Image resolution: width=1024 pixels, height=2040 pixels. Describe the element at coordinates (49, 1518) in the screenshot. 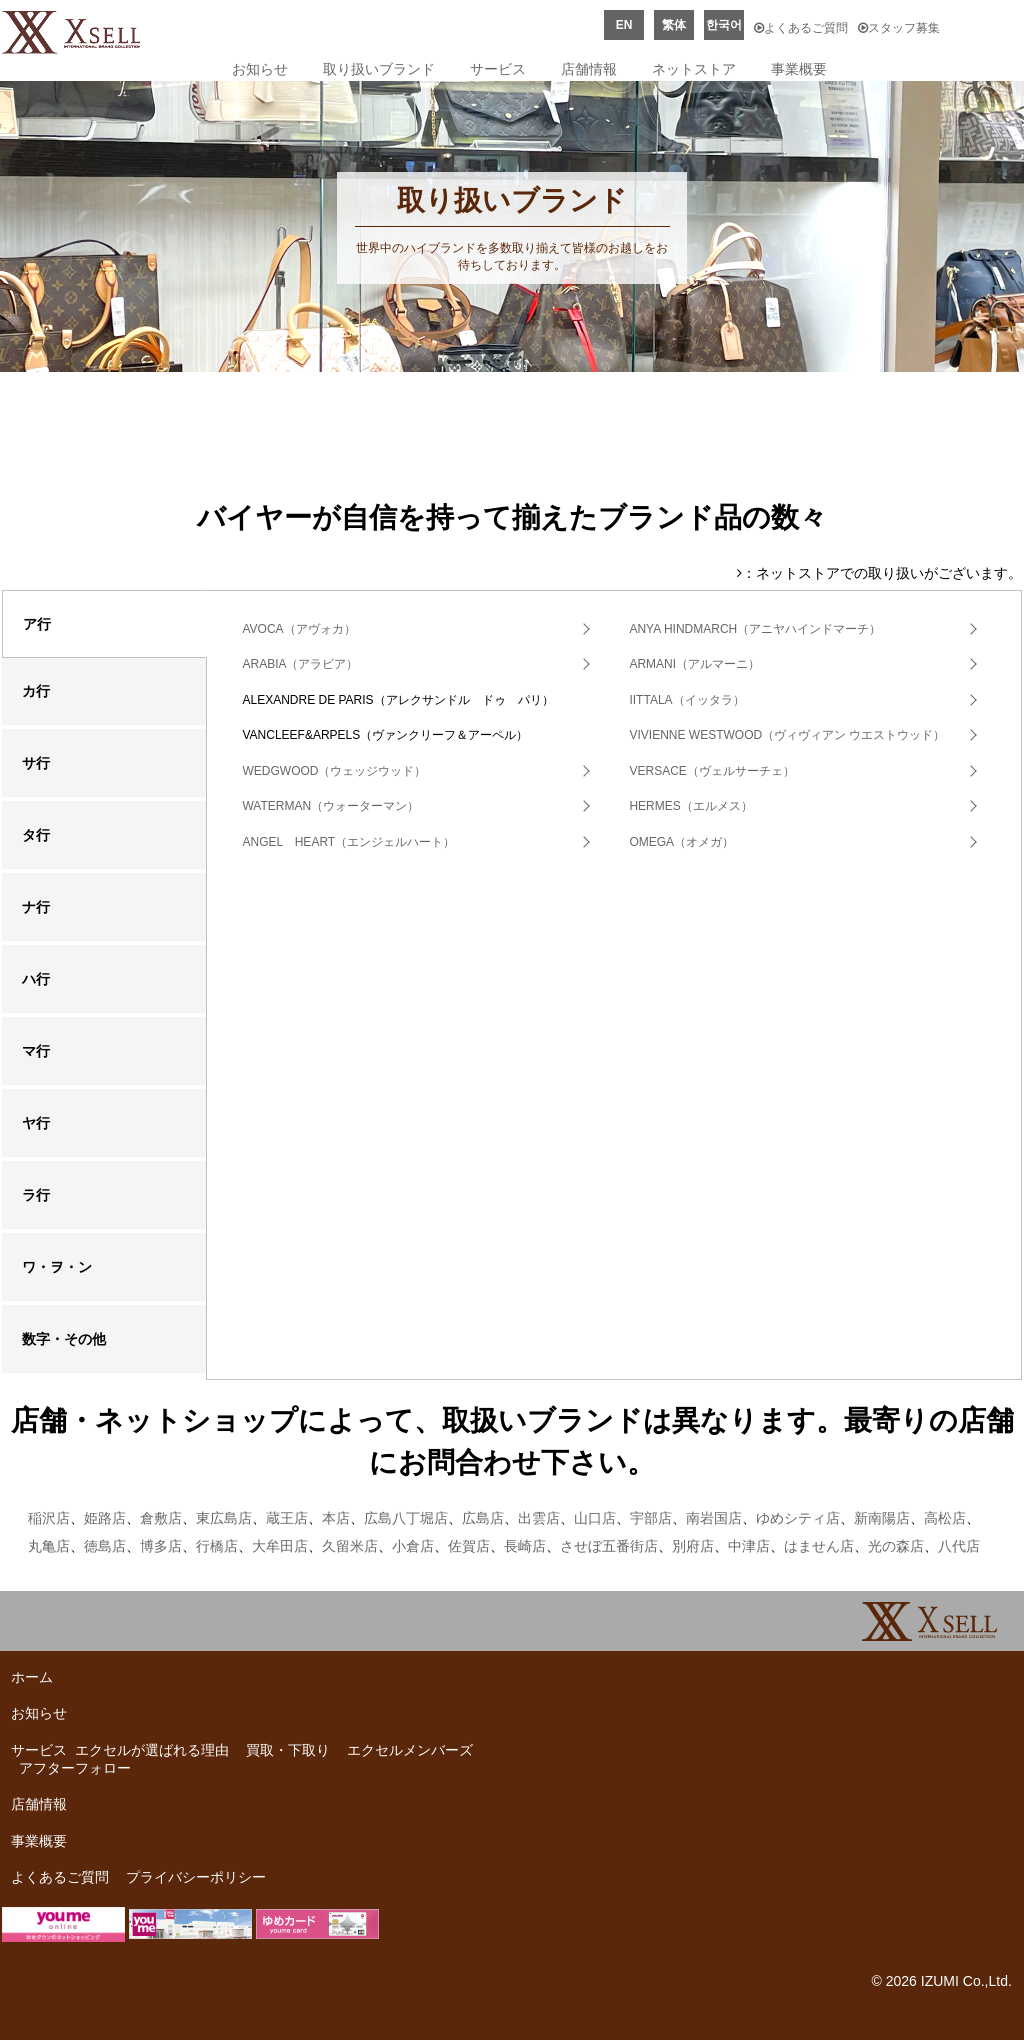

I see `稲沢店` at that location.